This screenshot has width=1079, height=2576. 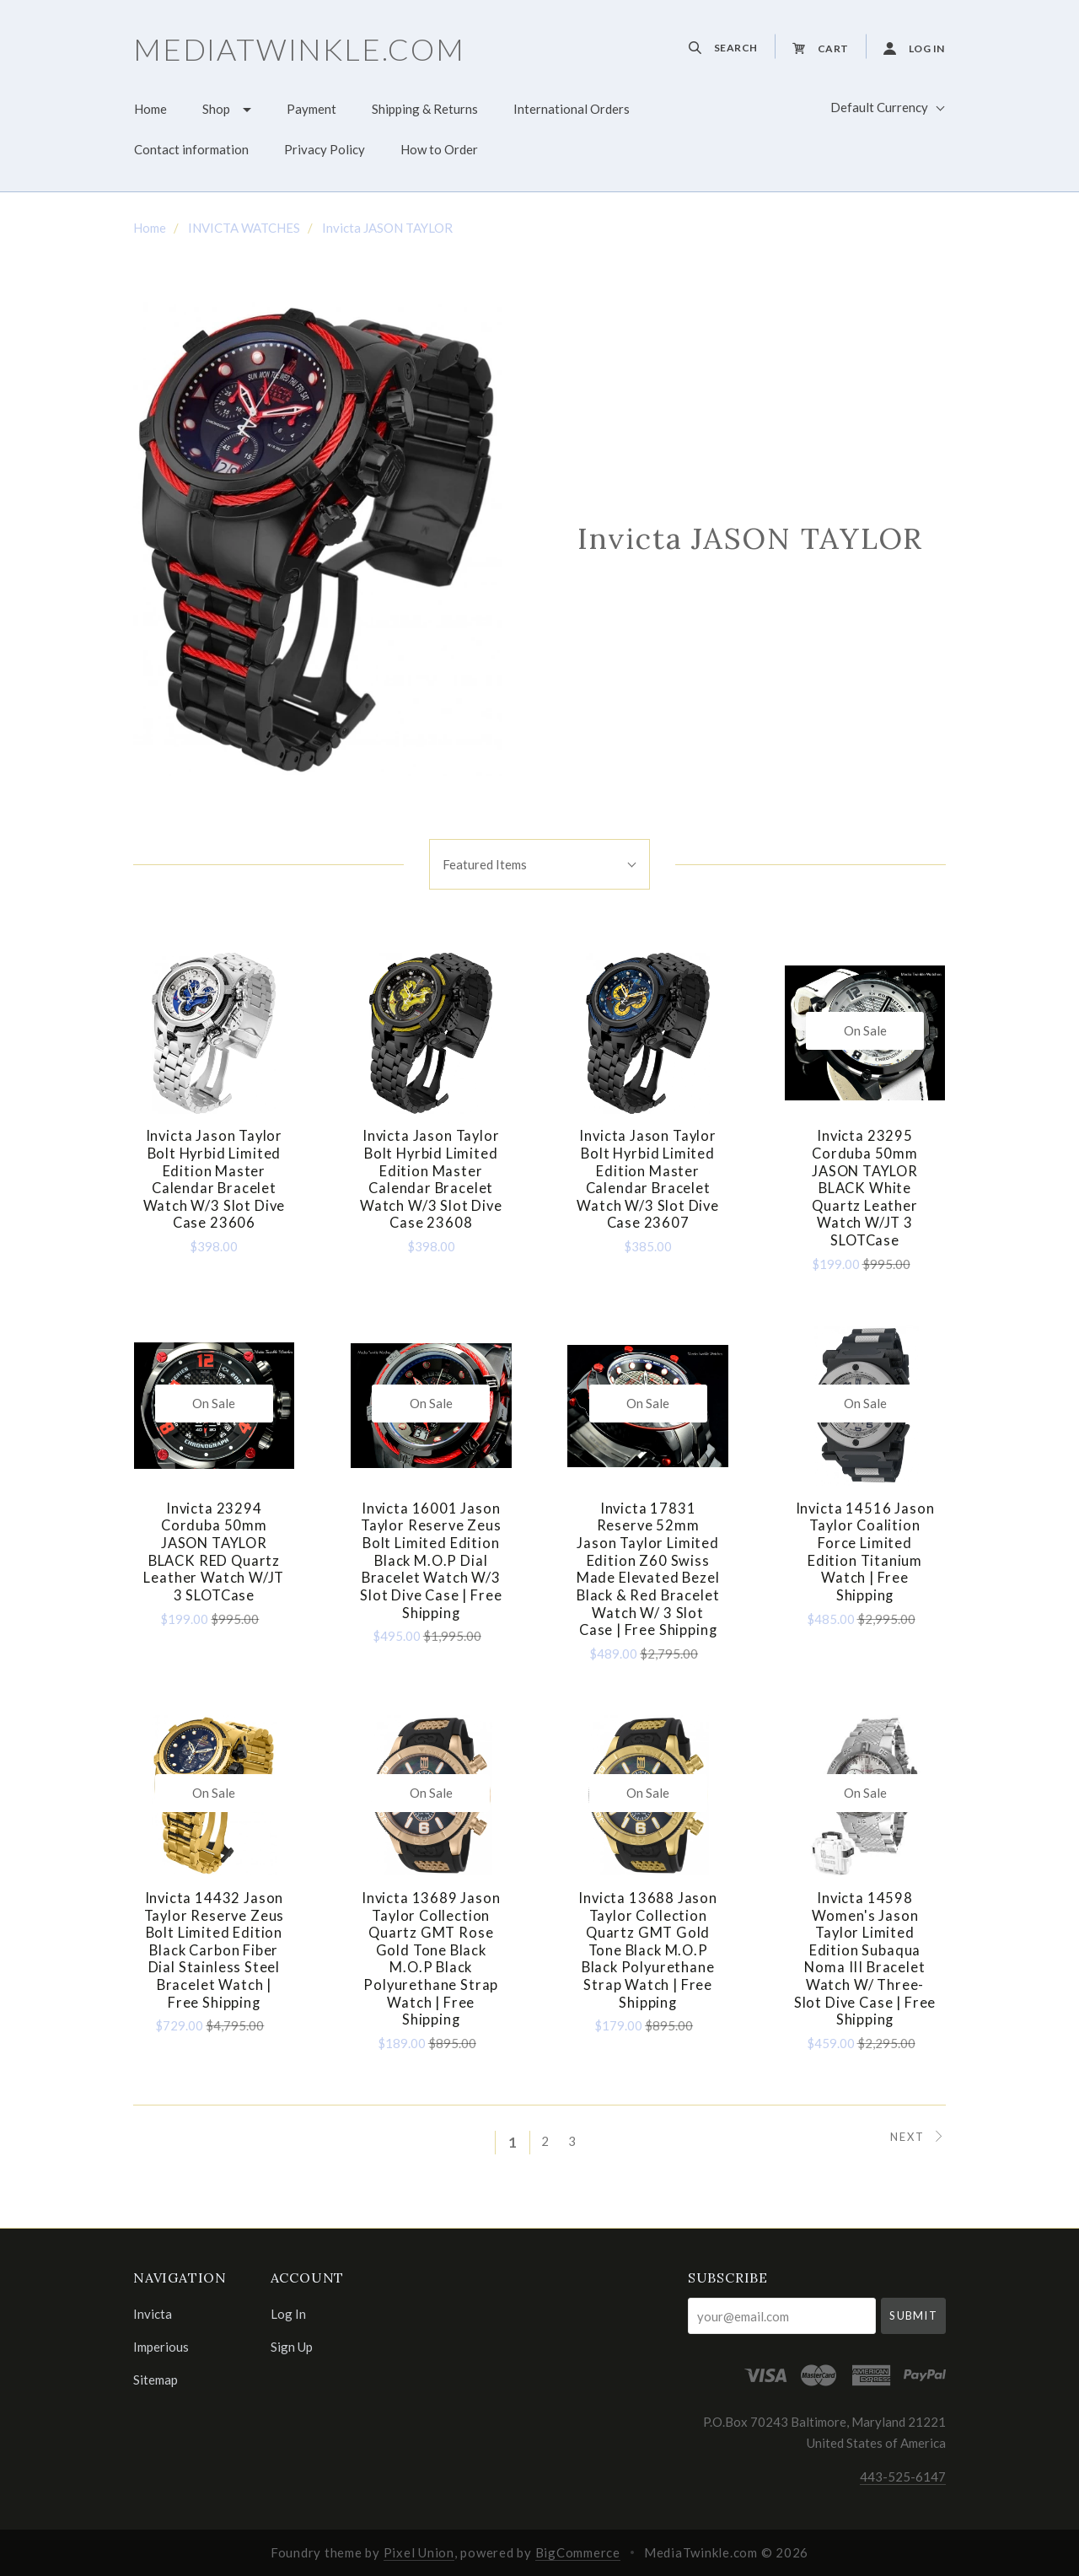 I want to click on Invicta JASON TAYLOR, so click(x=387, y=227).